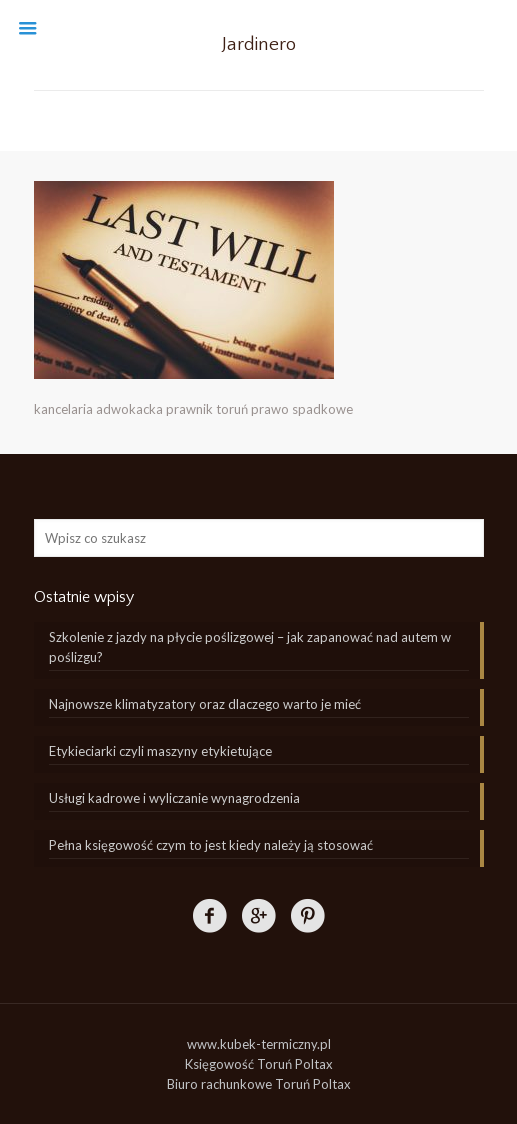  Describe the element at coordinates (259, 44) in the screenshot. I see `Jardinero` at that location.